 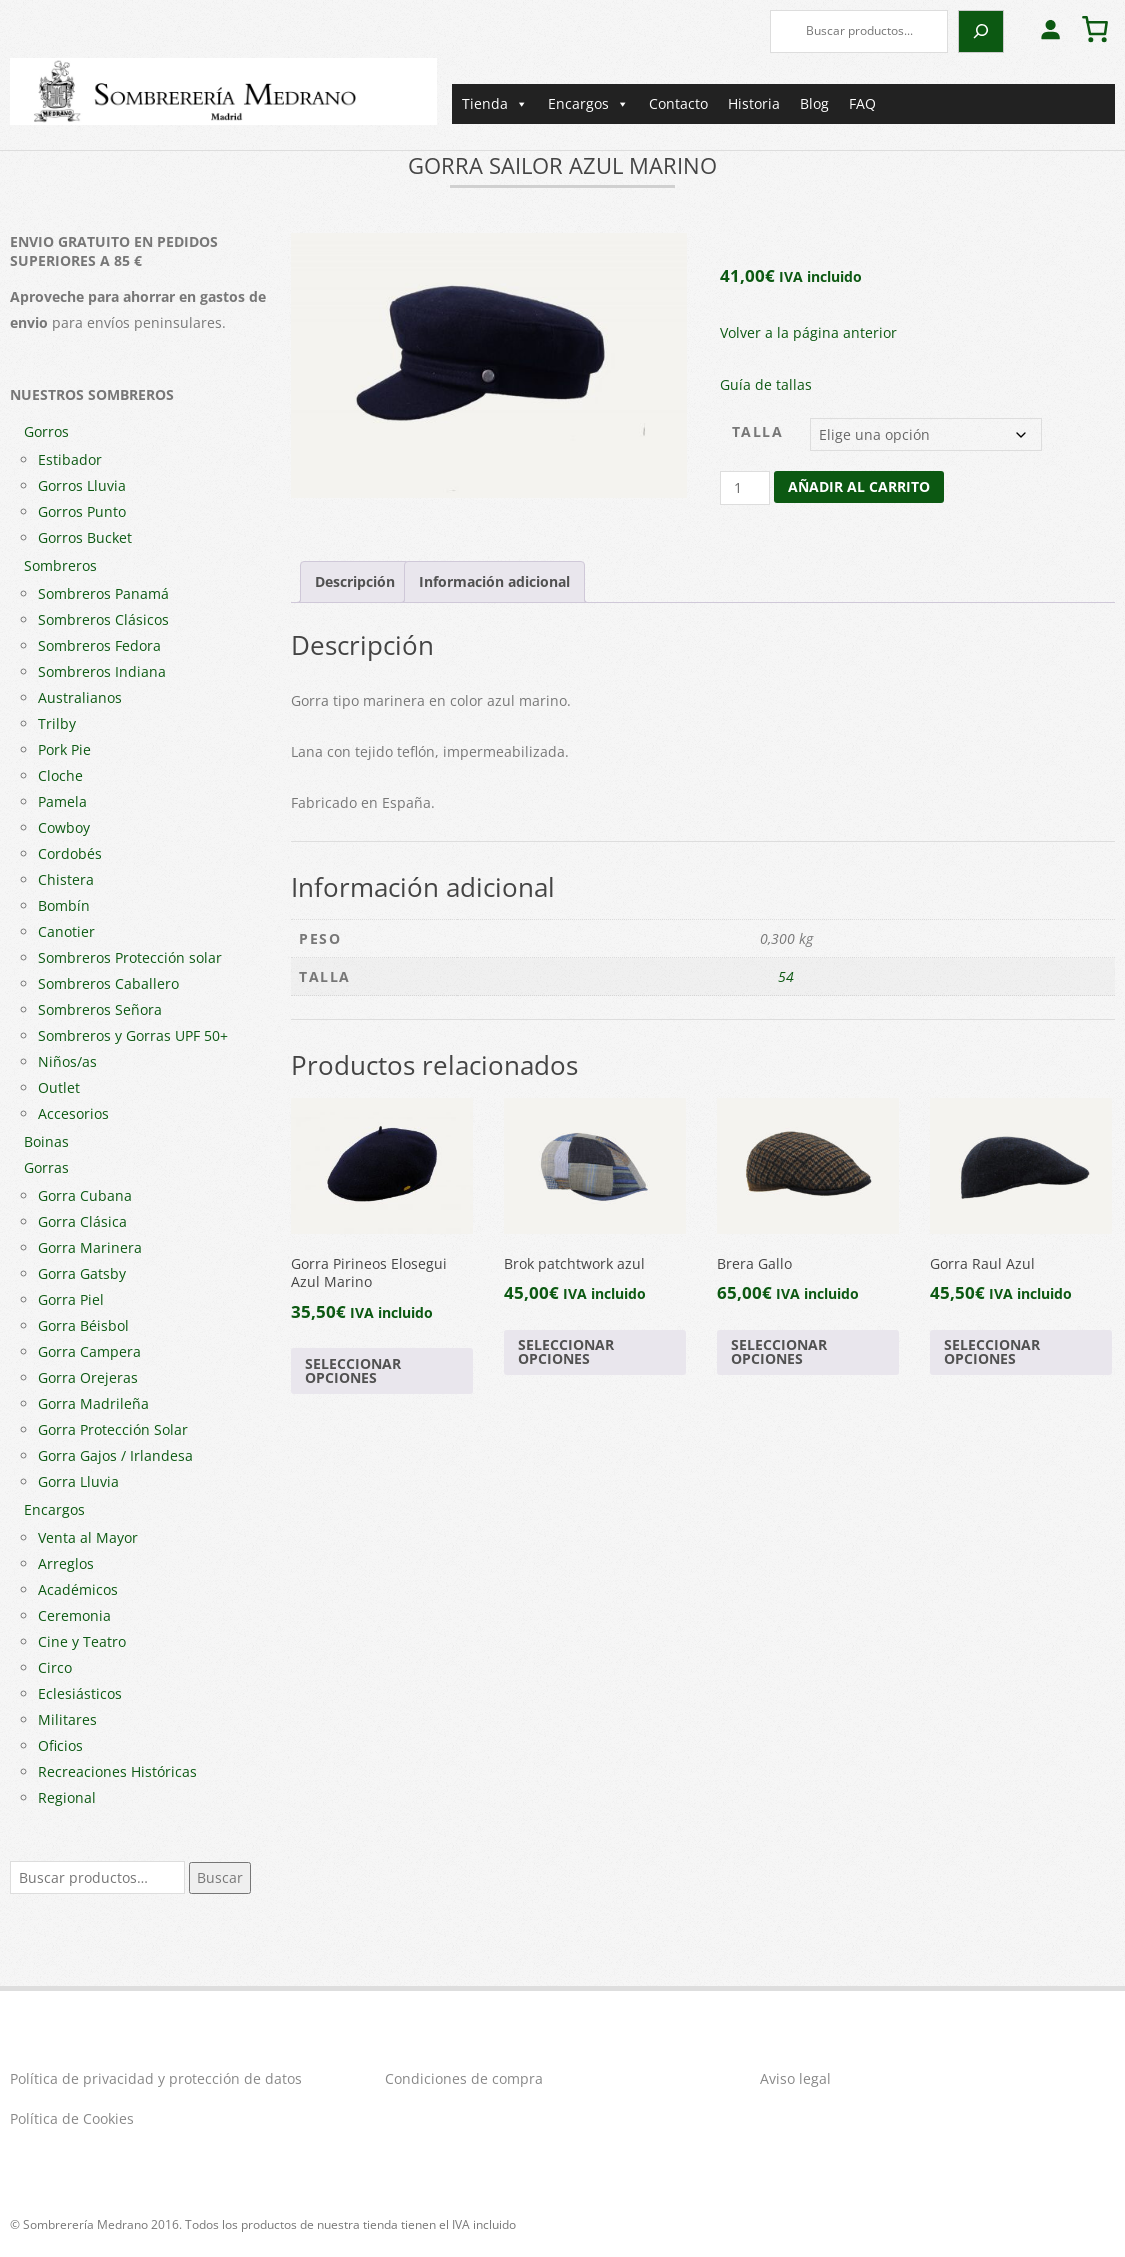 What do you see at coordinates (758, 431) in the screenshot?
I see `Talla` at bounding box center [758, 431].